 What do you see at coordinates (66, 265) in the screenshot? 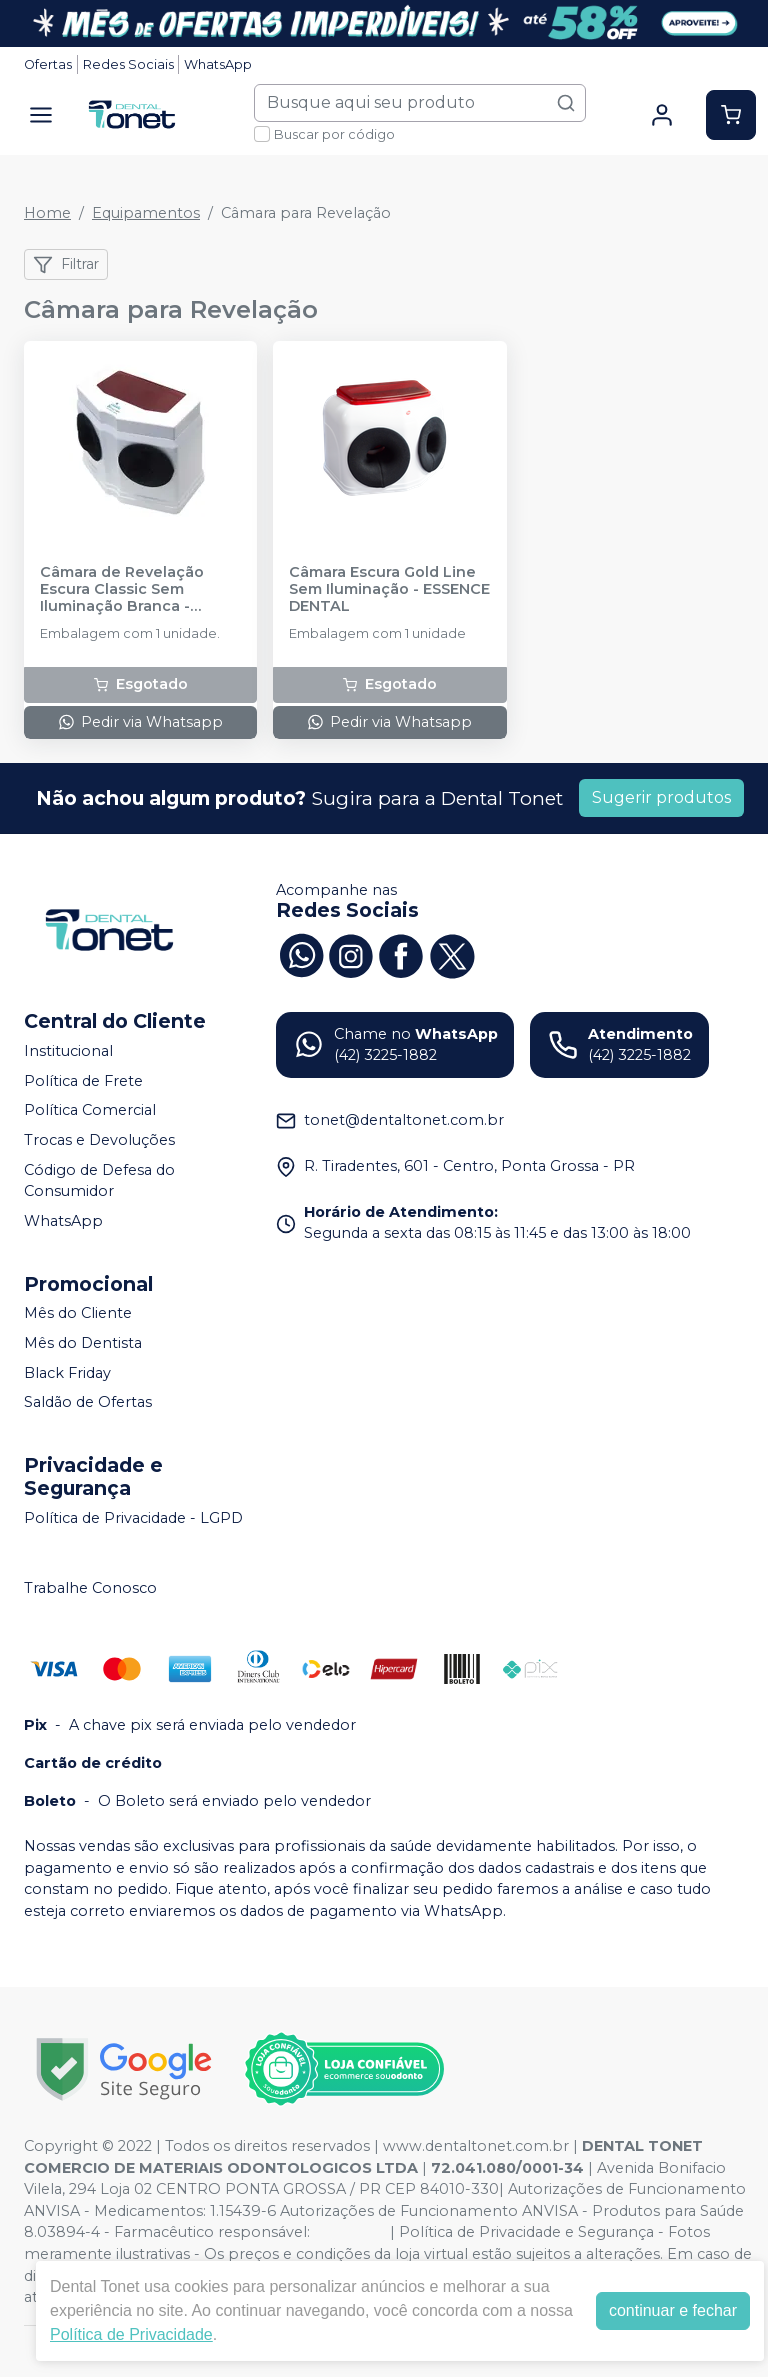
I see `Filtrar` at bounding box center [66, 265].